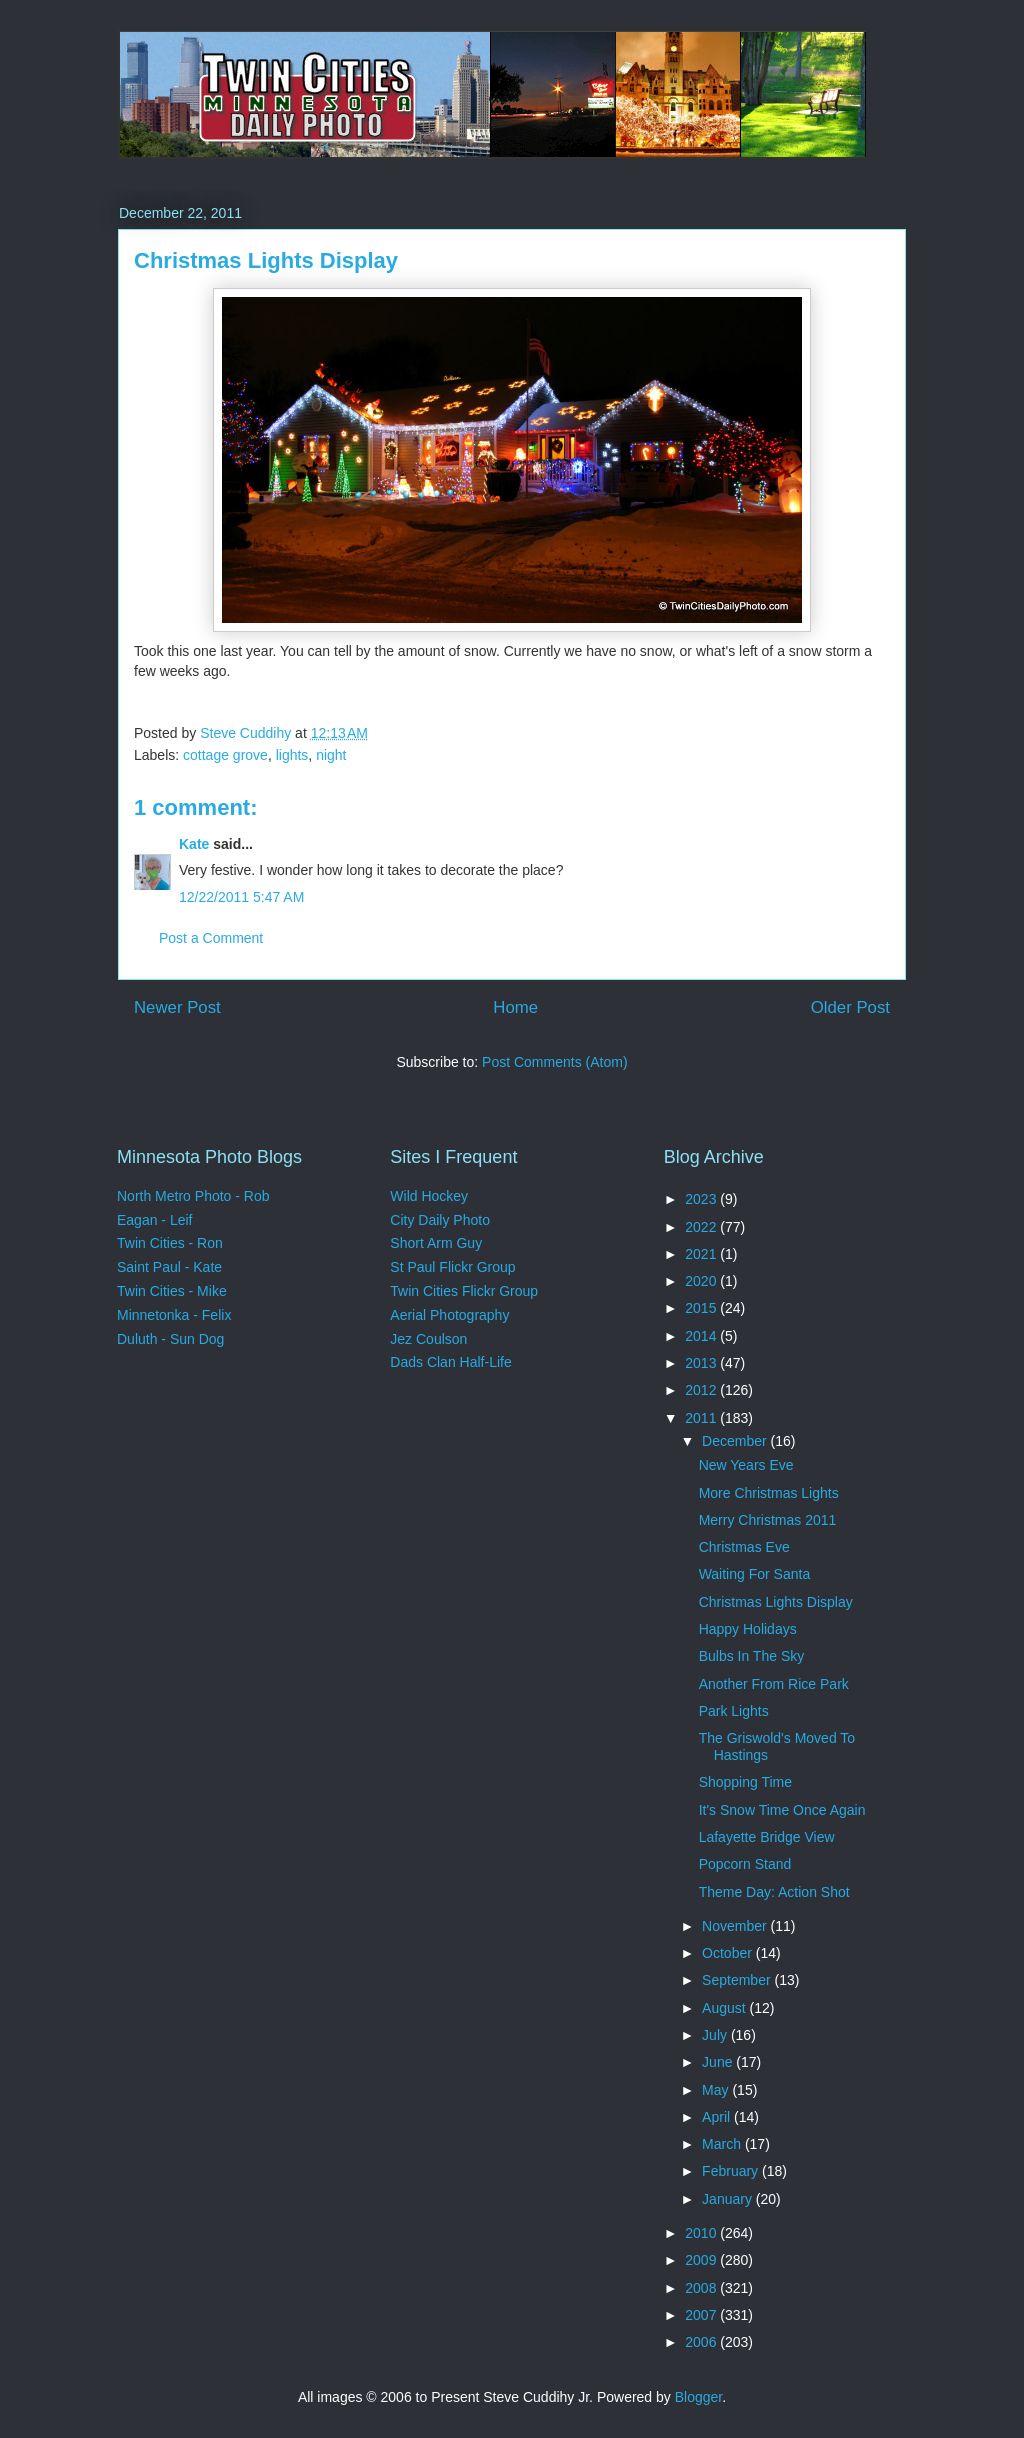 The width and height of the screenshot is (1024, 2438). I want to click on It's Snow Time Once Again, so click(782, 1810).